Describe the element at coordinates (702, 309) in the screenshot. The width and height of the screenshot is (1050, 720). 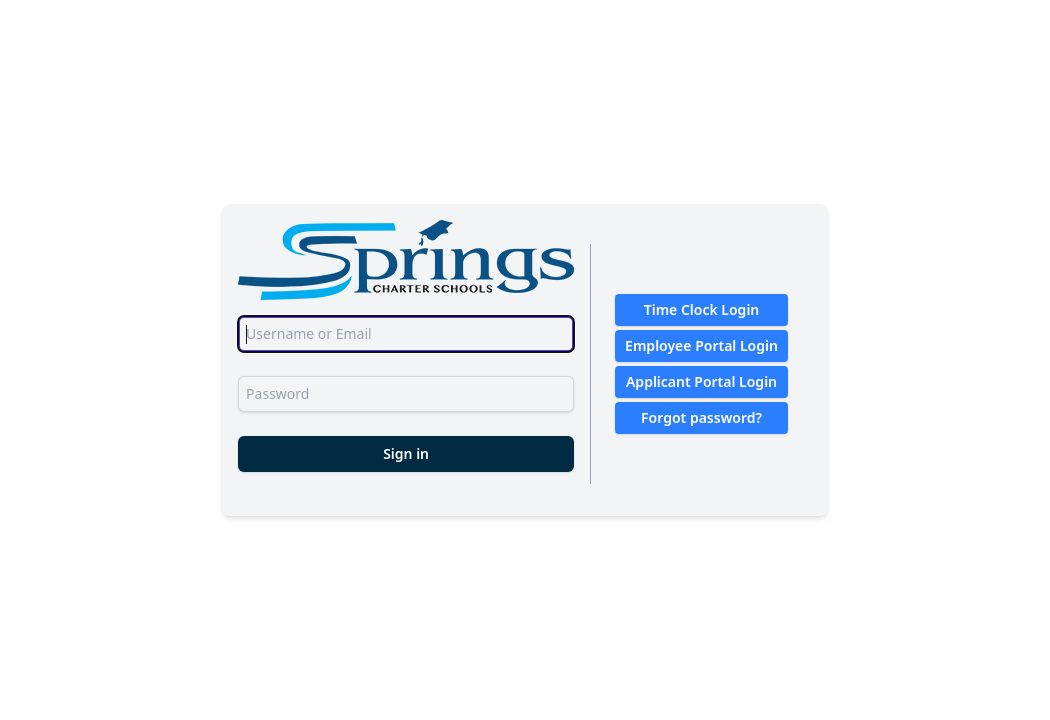
I see `Time Clock Login` at that location.